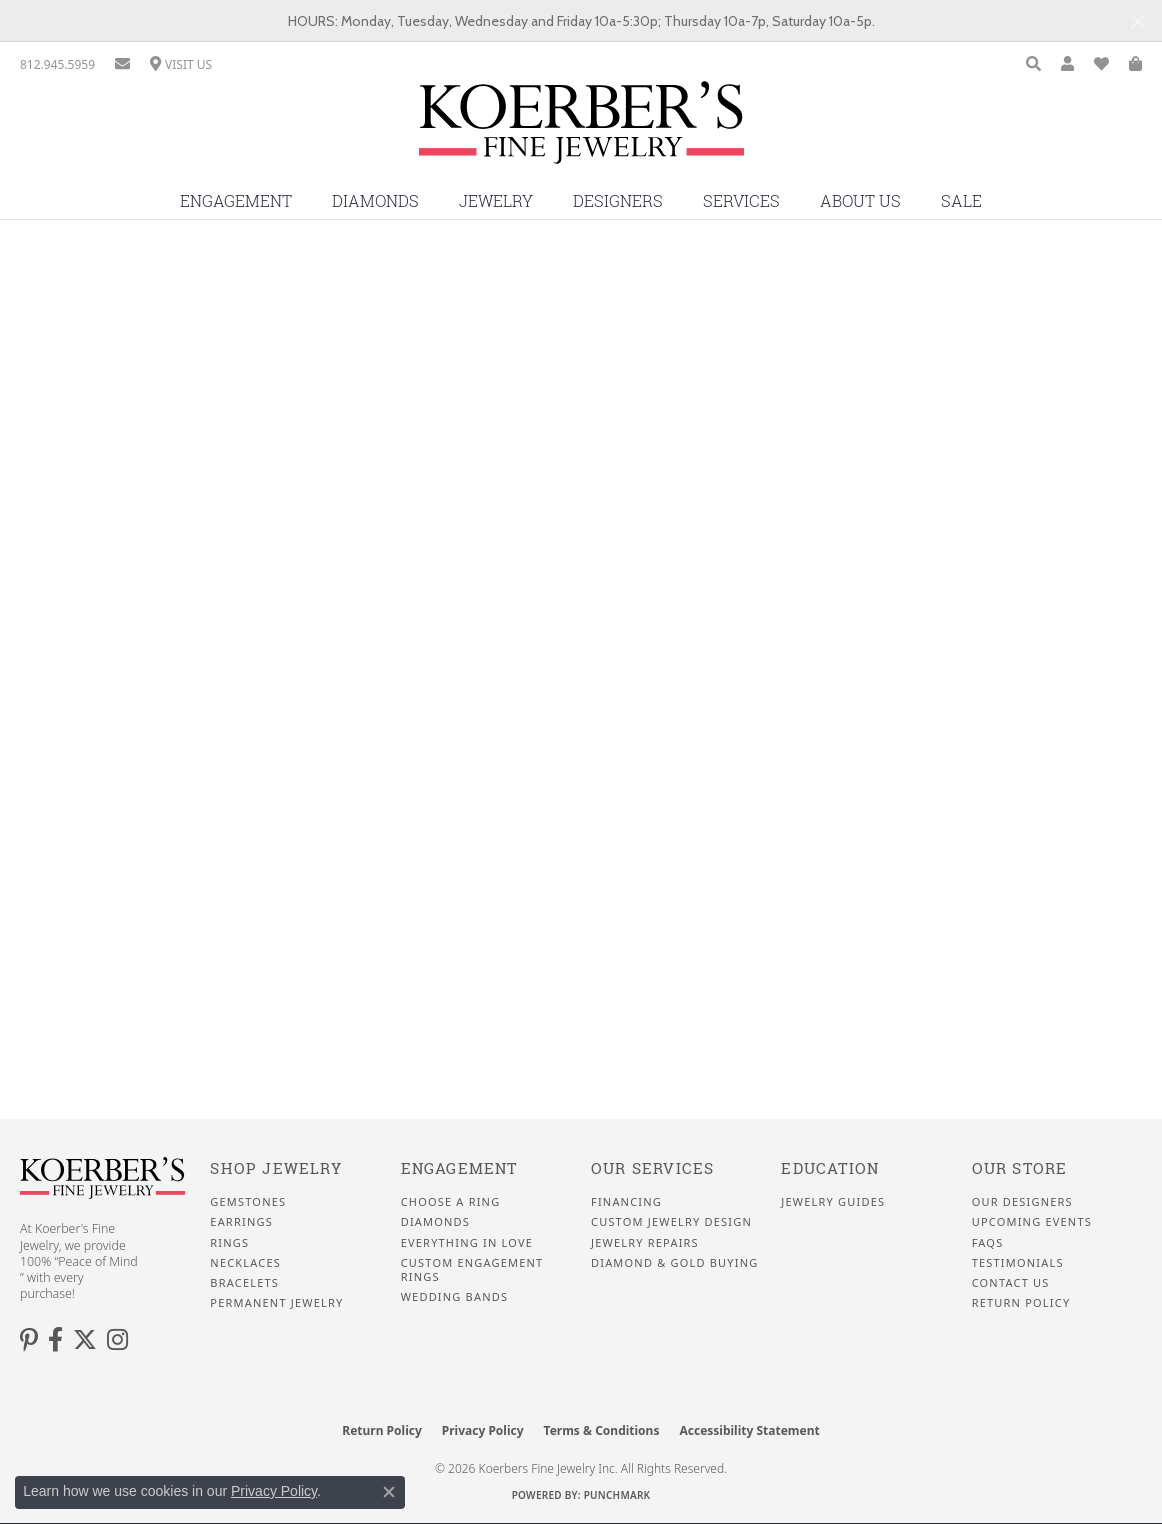 The width and height of the screenshot is (1162, 1524). I want to click on Sale, so click(961, 201).